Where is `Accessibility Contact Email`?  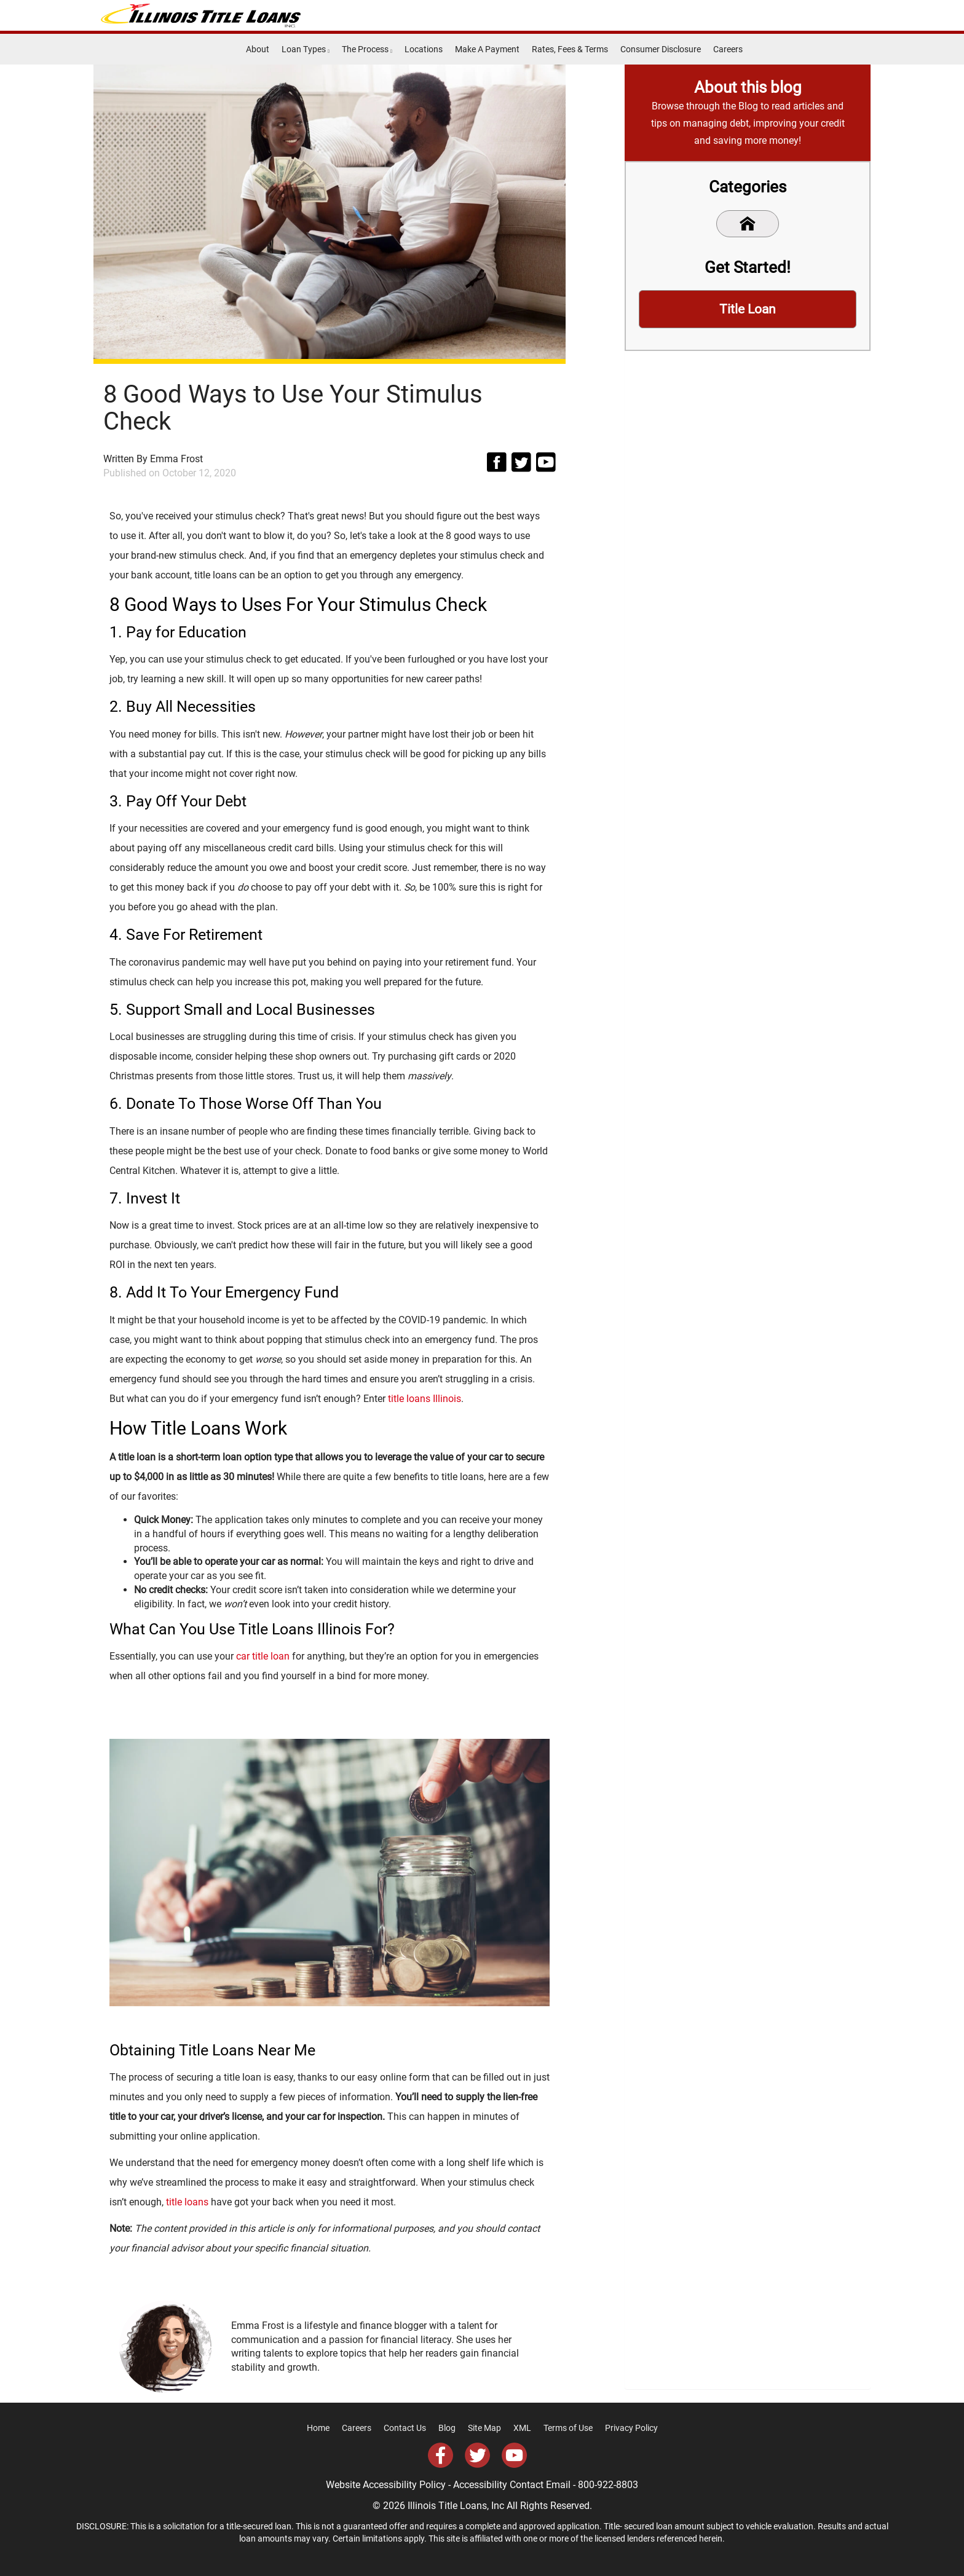
Accessibility Contact Email is located at coordinates (512, 2485).